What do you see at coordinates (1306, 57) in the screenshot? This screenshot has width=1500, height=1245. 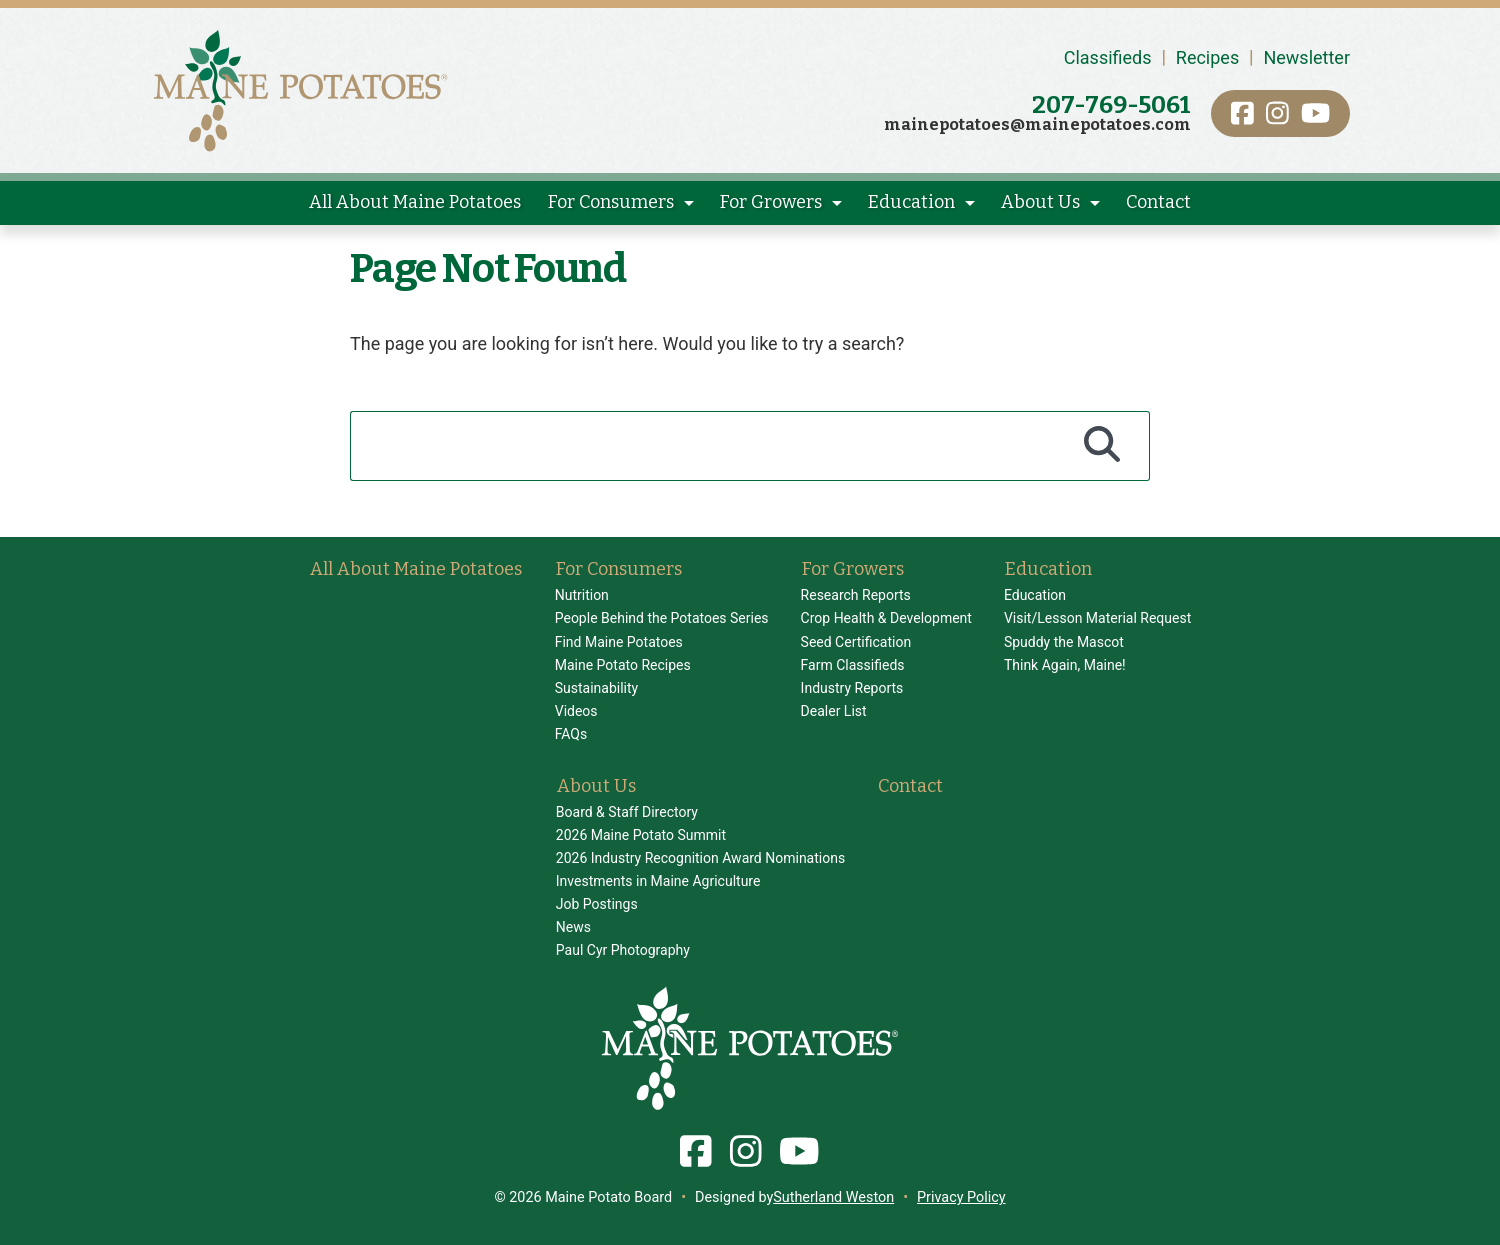 I see `Newsletter` at bounding box center [1306, 57].